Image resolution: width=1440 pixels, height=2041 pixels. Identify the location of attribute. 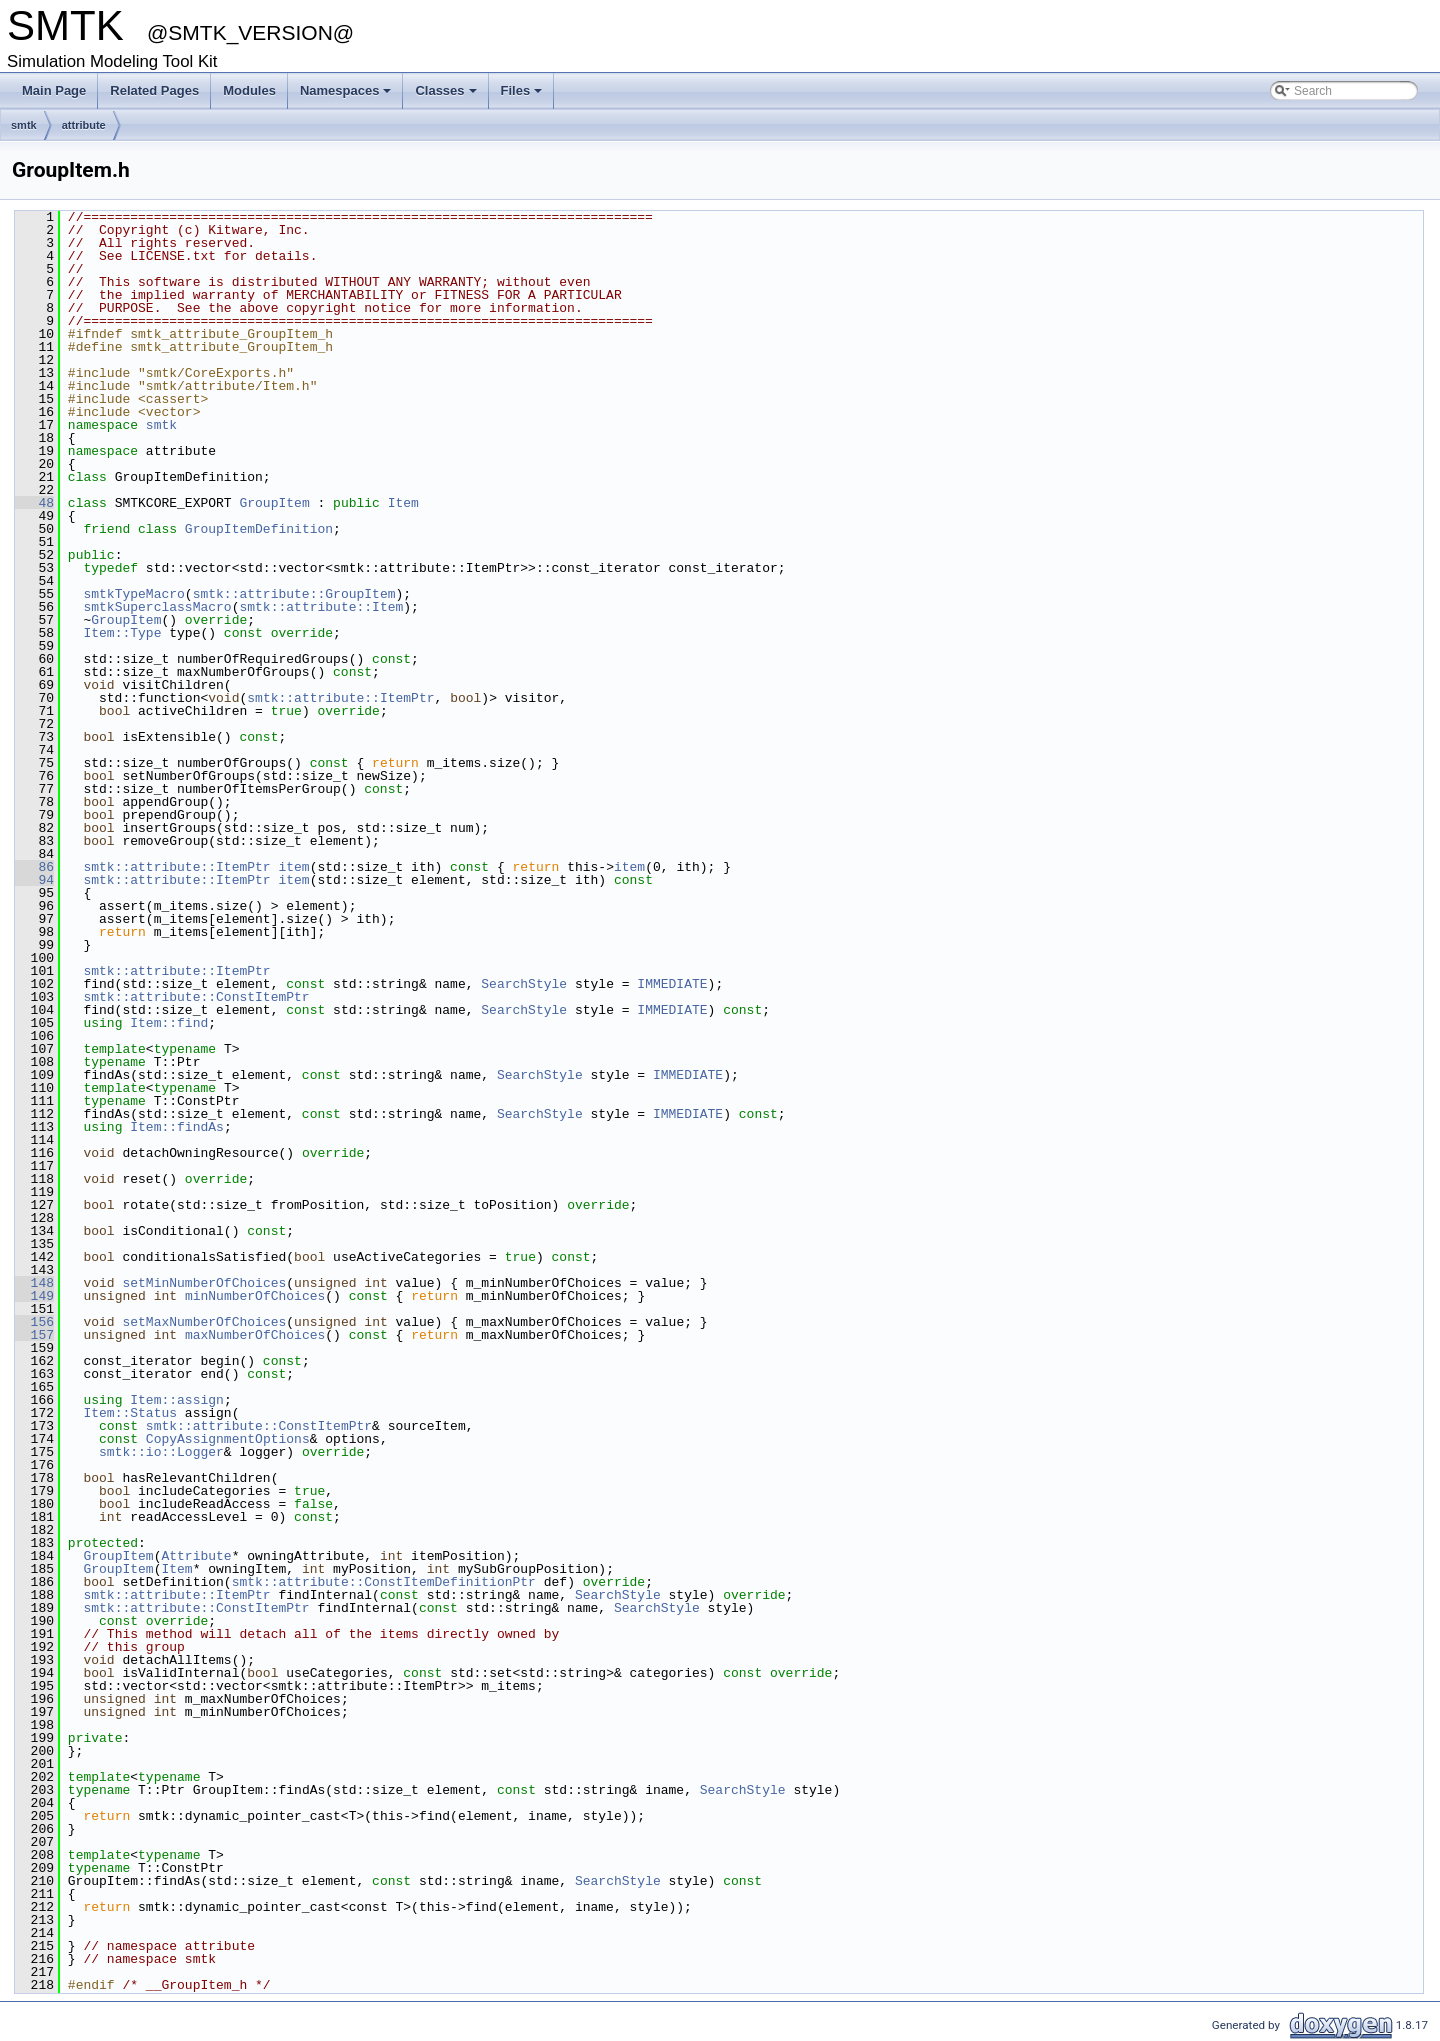
(84, 125).